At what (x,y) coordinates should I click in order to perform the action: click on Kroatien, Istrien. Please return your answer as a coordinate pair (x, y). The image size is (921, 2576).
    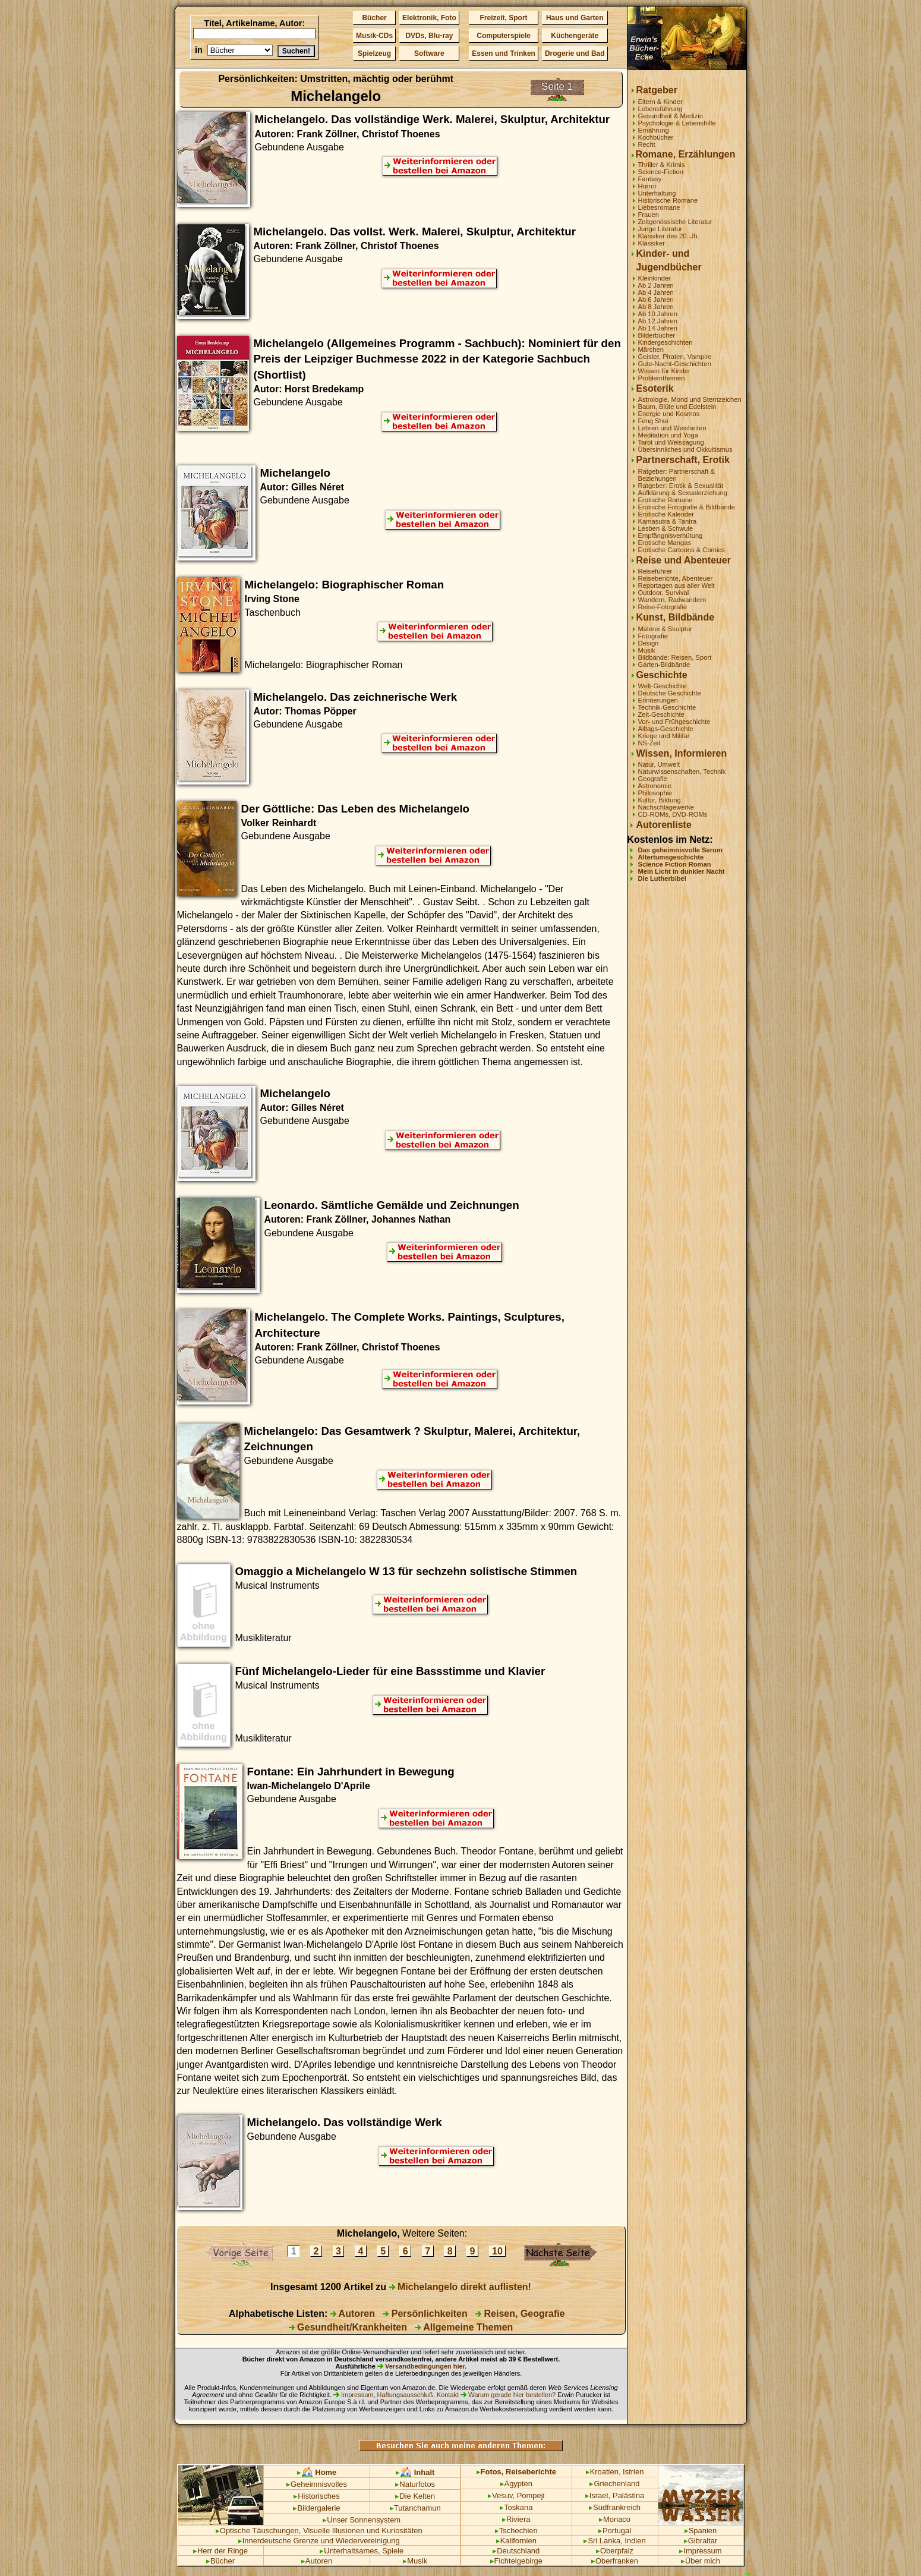
    Looking at the image, I should click on (615, 2471).